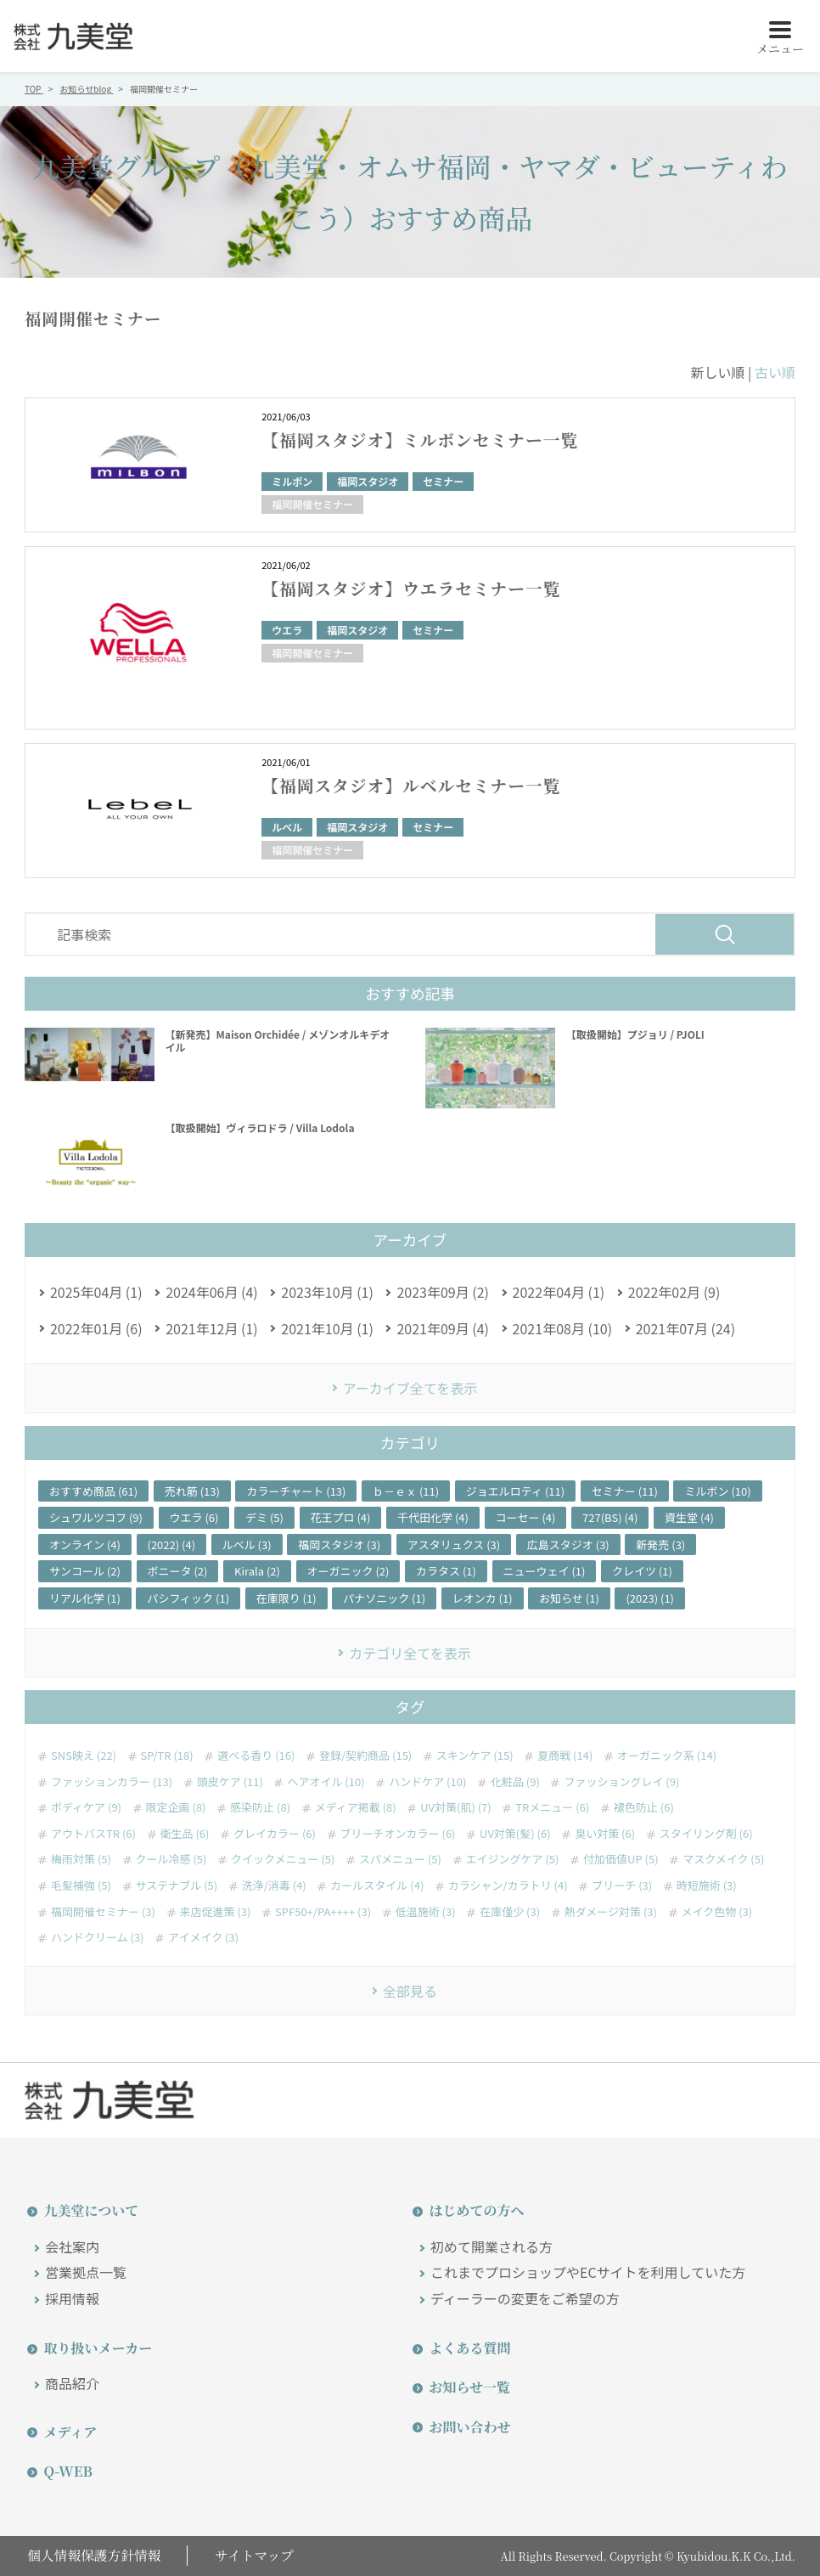 This screenshot has width=820, height=2576. Describe the element at coordinates (85, 2272) in the screenshot. I see `営業拠点一覧` at that location.